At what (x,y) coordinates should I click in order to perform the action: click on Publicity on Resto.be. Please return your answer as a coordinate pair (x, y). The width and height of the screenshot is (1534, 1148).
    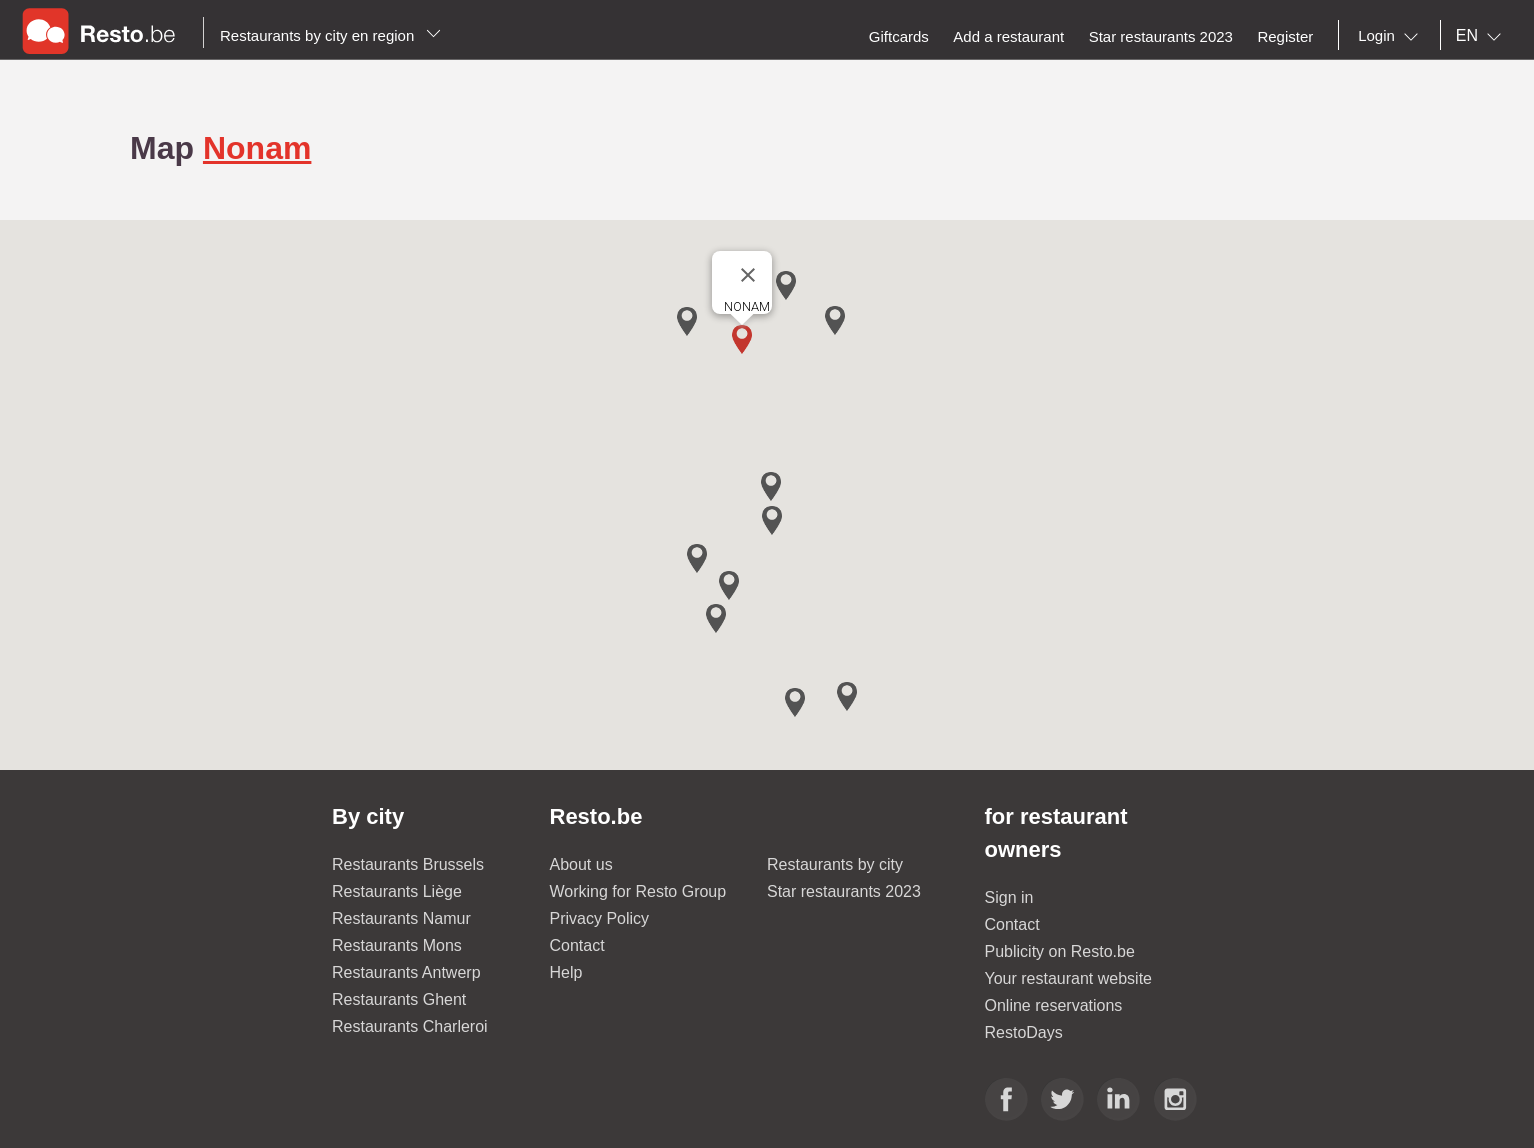
    Looking at the image, I should click on (1060, 951).